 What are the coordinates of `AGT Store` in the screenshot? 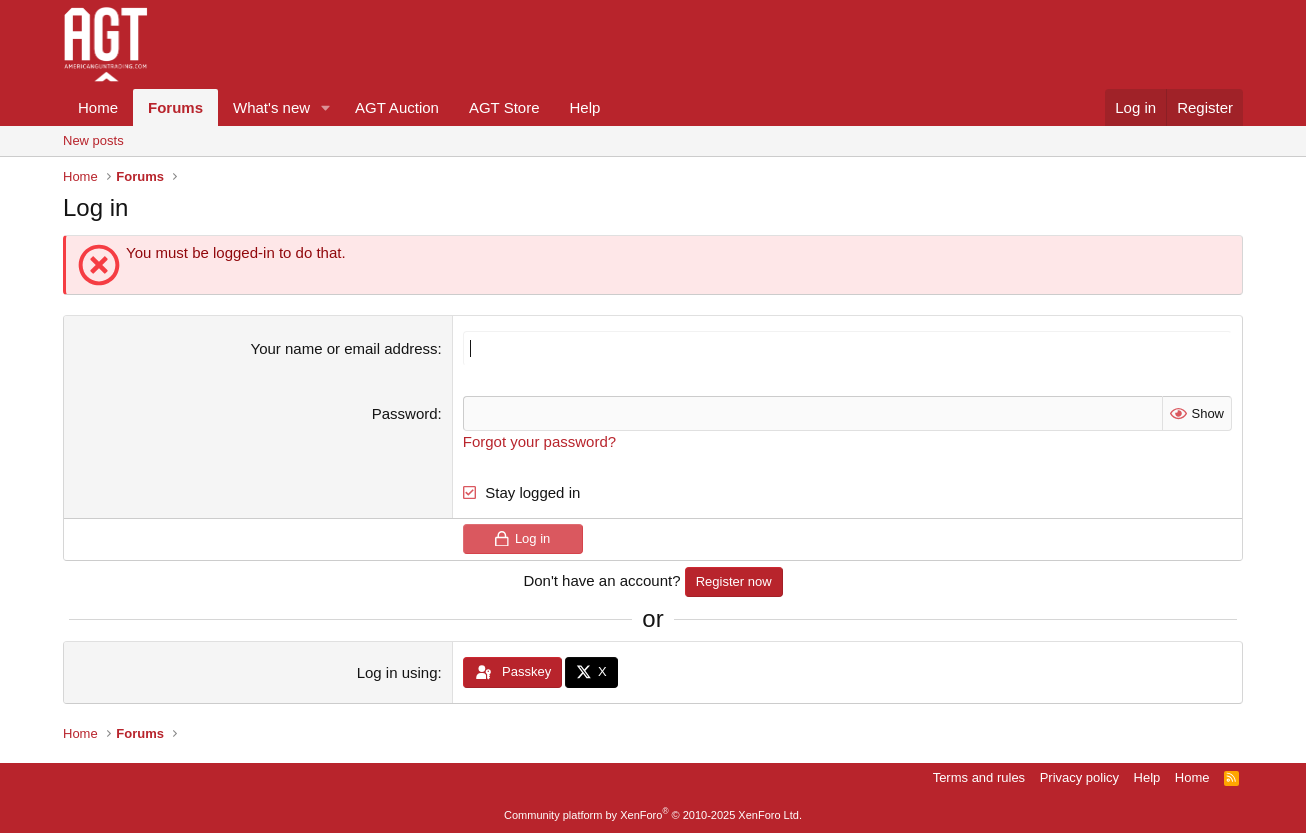 It's located at (504, 107).